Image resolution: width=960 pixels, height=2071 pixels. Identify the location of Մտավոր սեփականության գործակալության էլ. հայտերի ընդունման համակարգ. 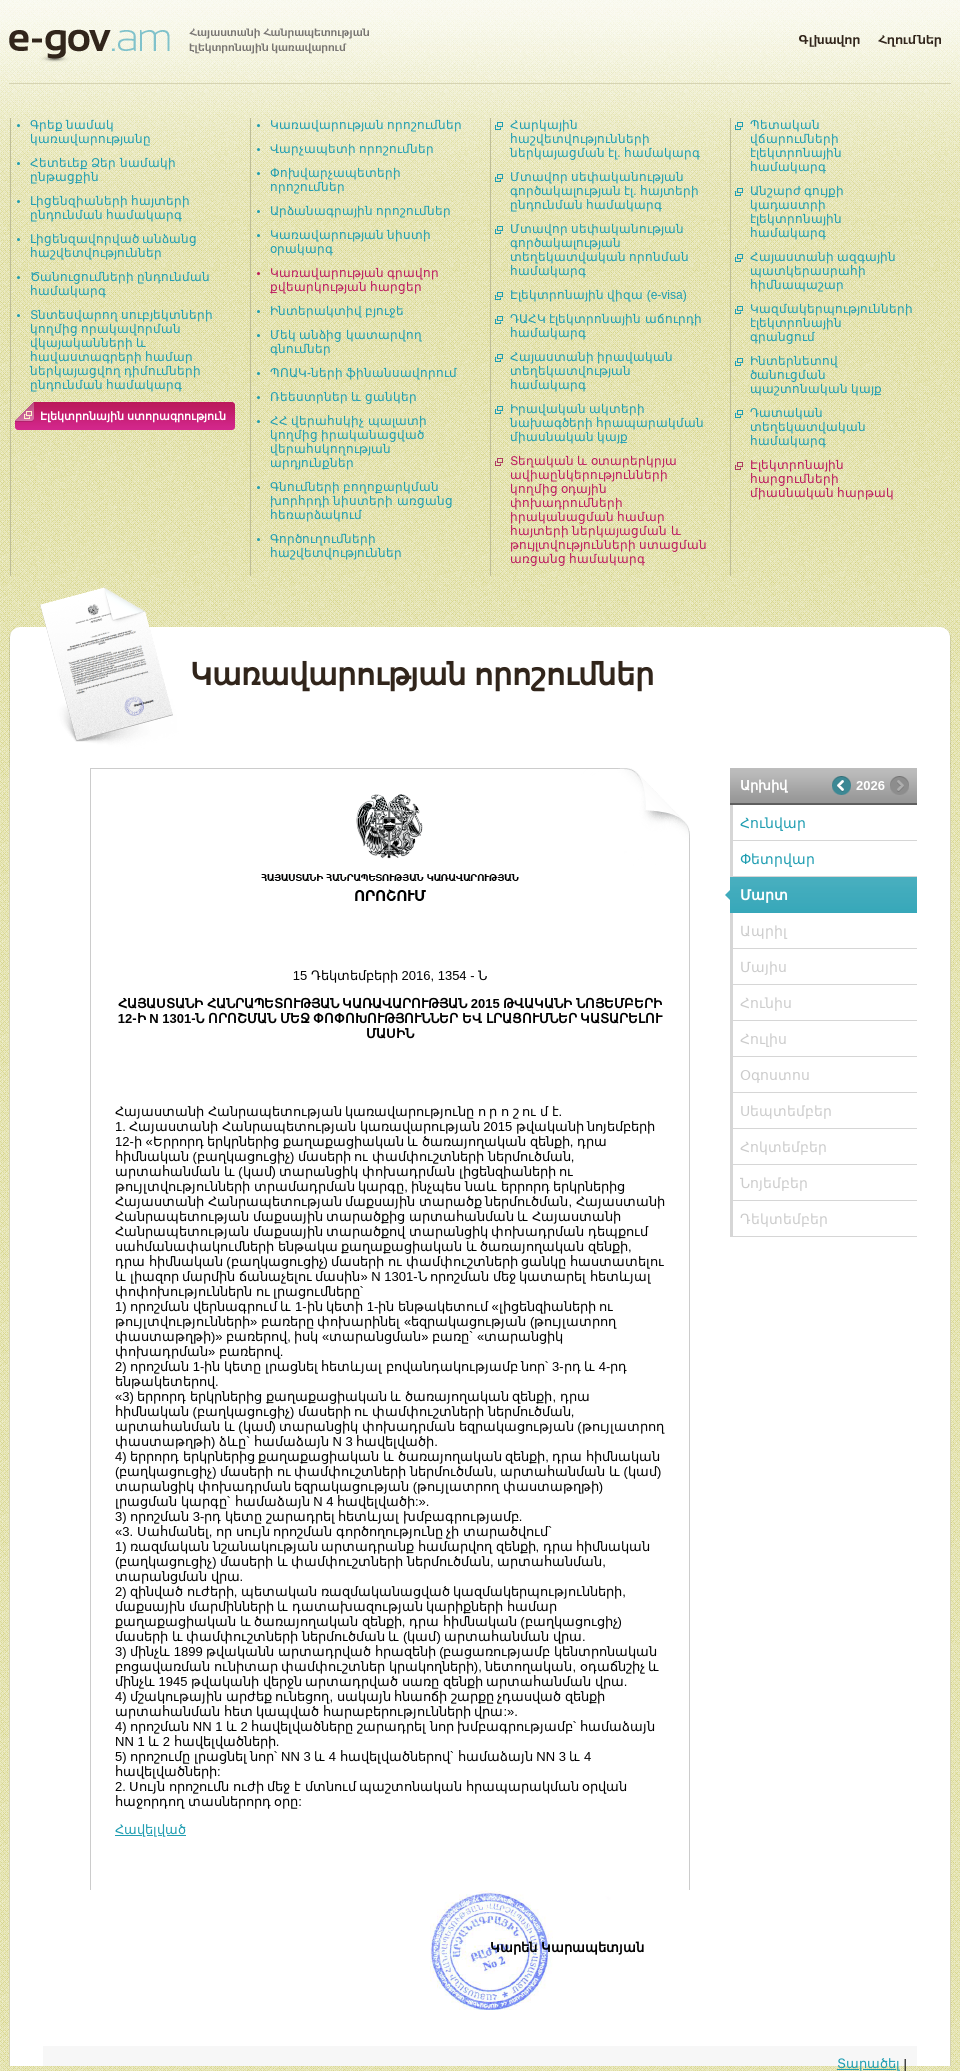
(604, 191).